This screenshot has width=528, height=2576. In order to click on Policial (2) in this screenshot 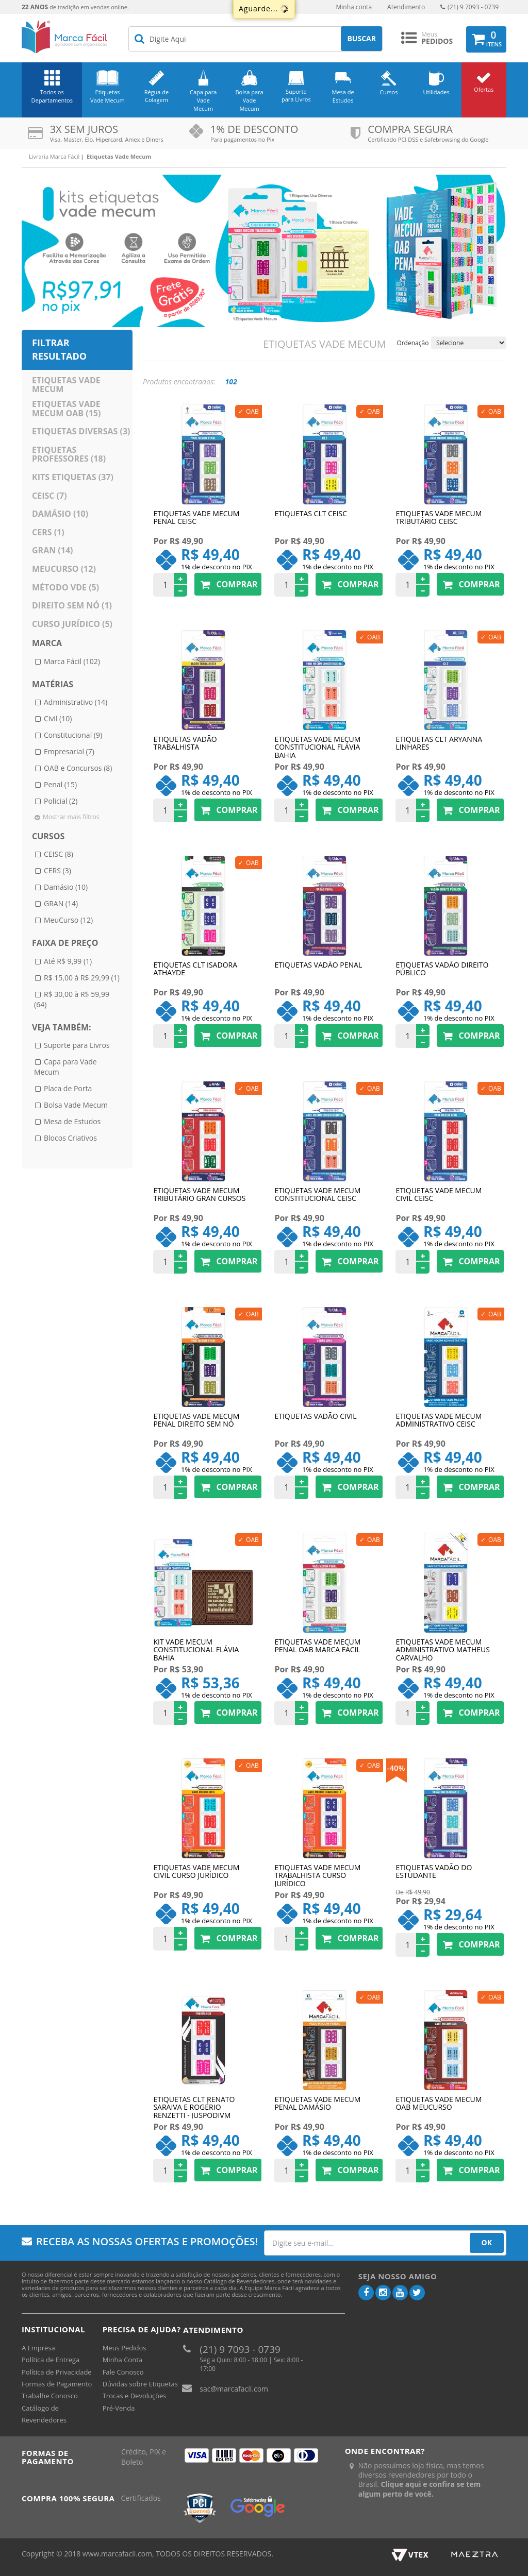, I will do `click(60, 801)`.